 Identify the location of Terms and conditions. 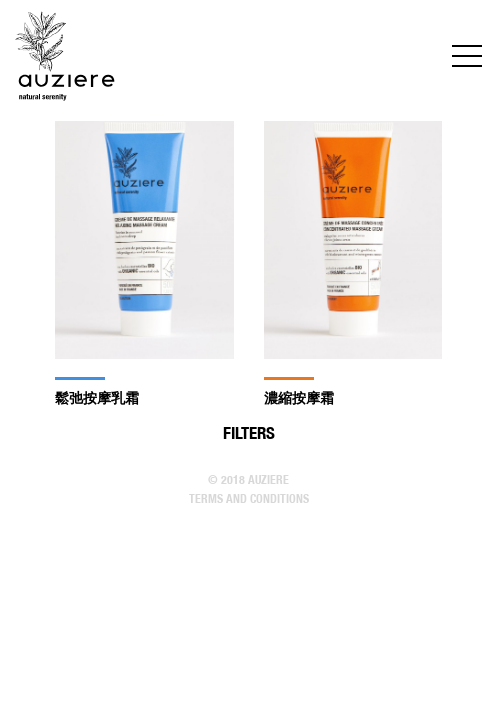
(249, 498).